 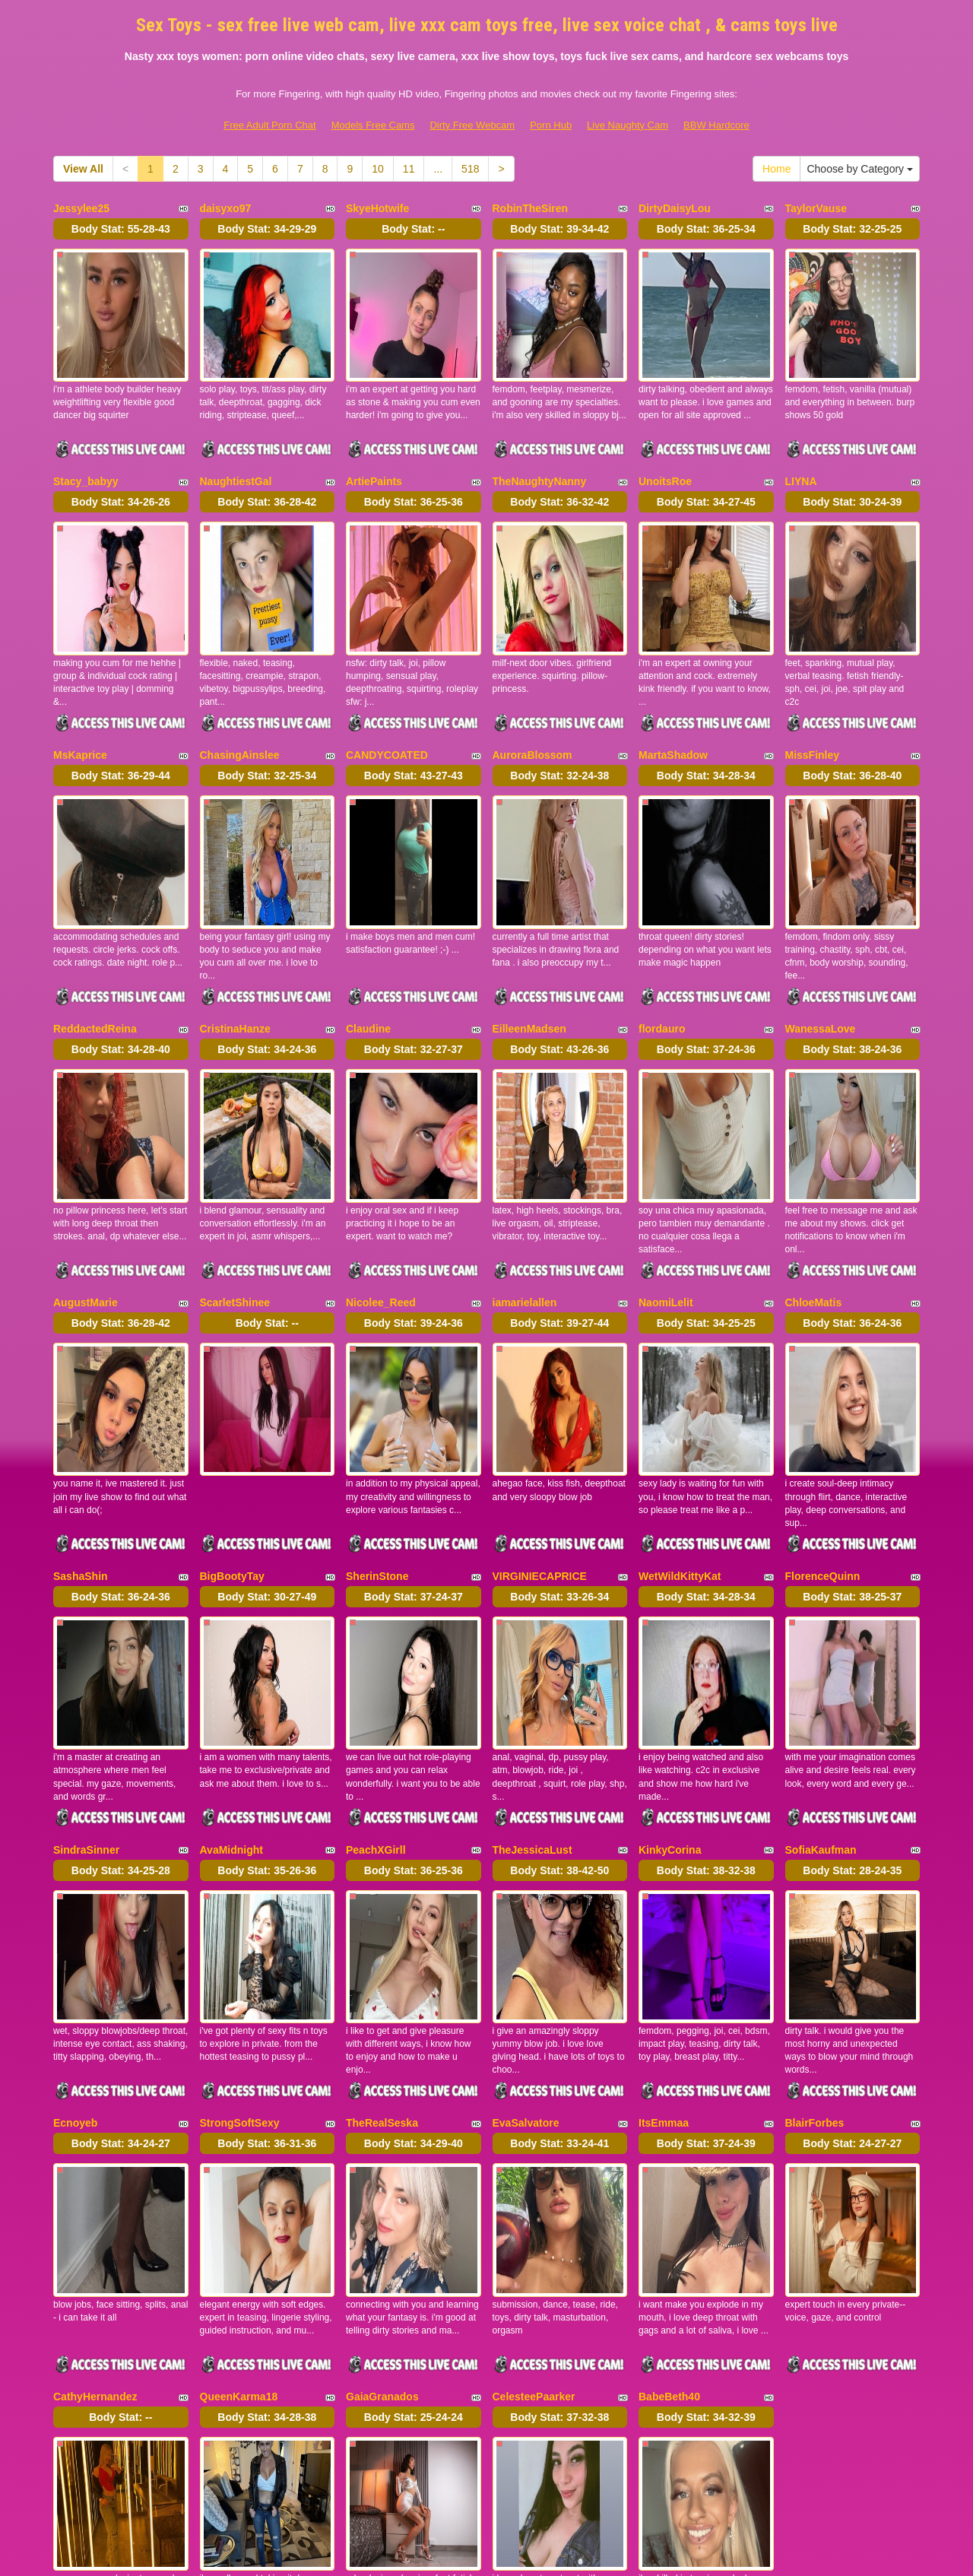 What do you see at coordinates (675, 208) in the screenshot?
I see `DirtyDaisyLou` at bounding box center [675, 208].